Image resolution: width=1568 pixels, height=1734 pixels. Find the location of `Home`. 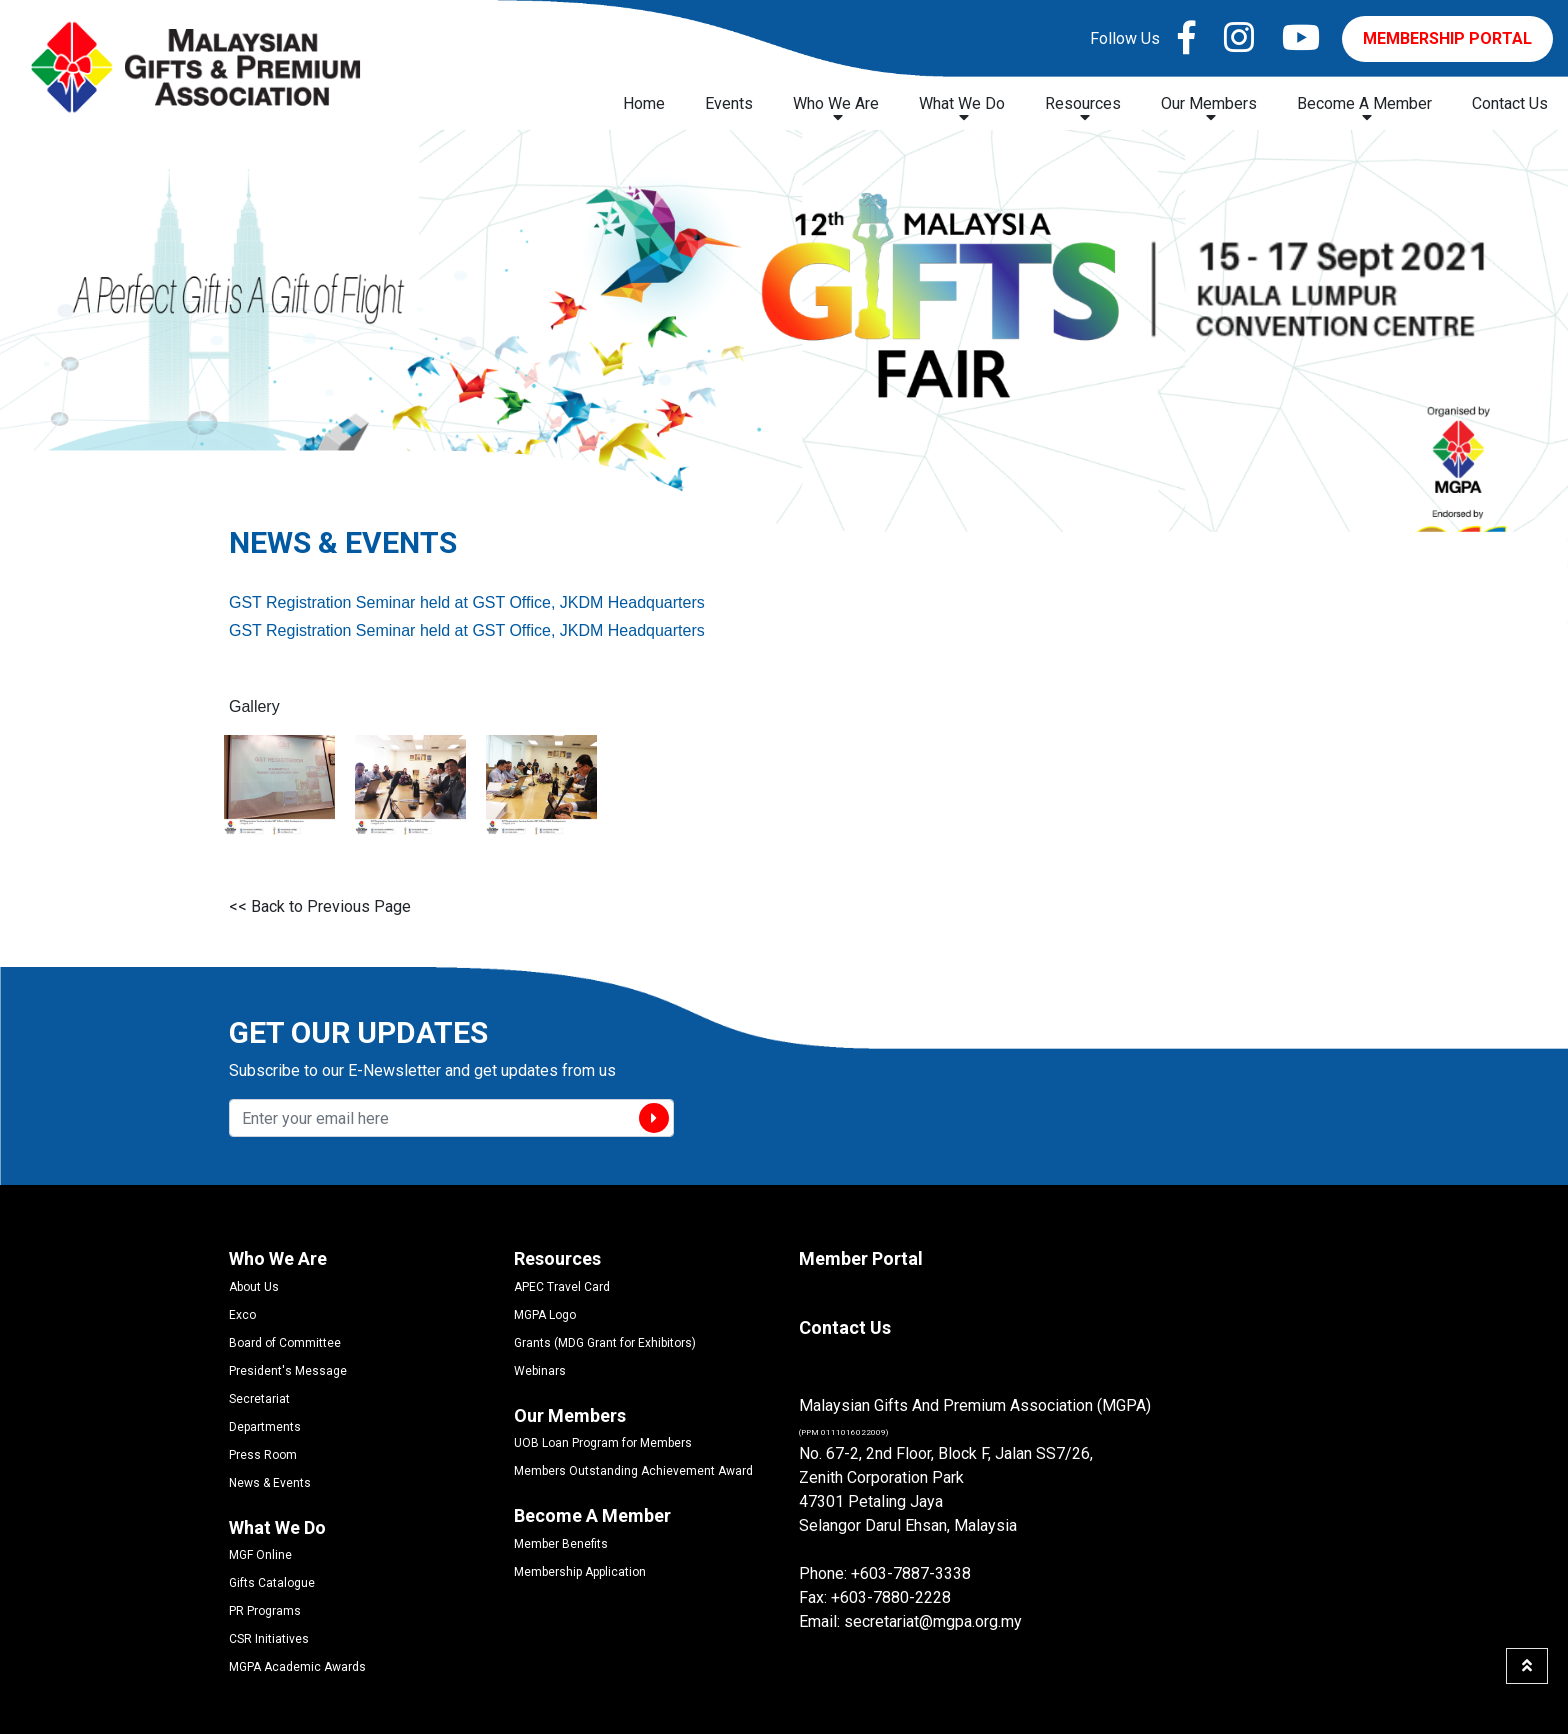

Home is located at coordinates (644, 103).